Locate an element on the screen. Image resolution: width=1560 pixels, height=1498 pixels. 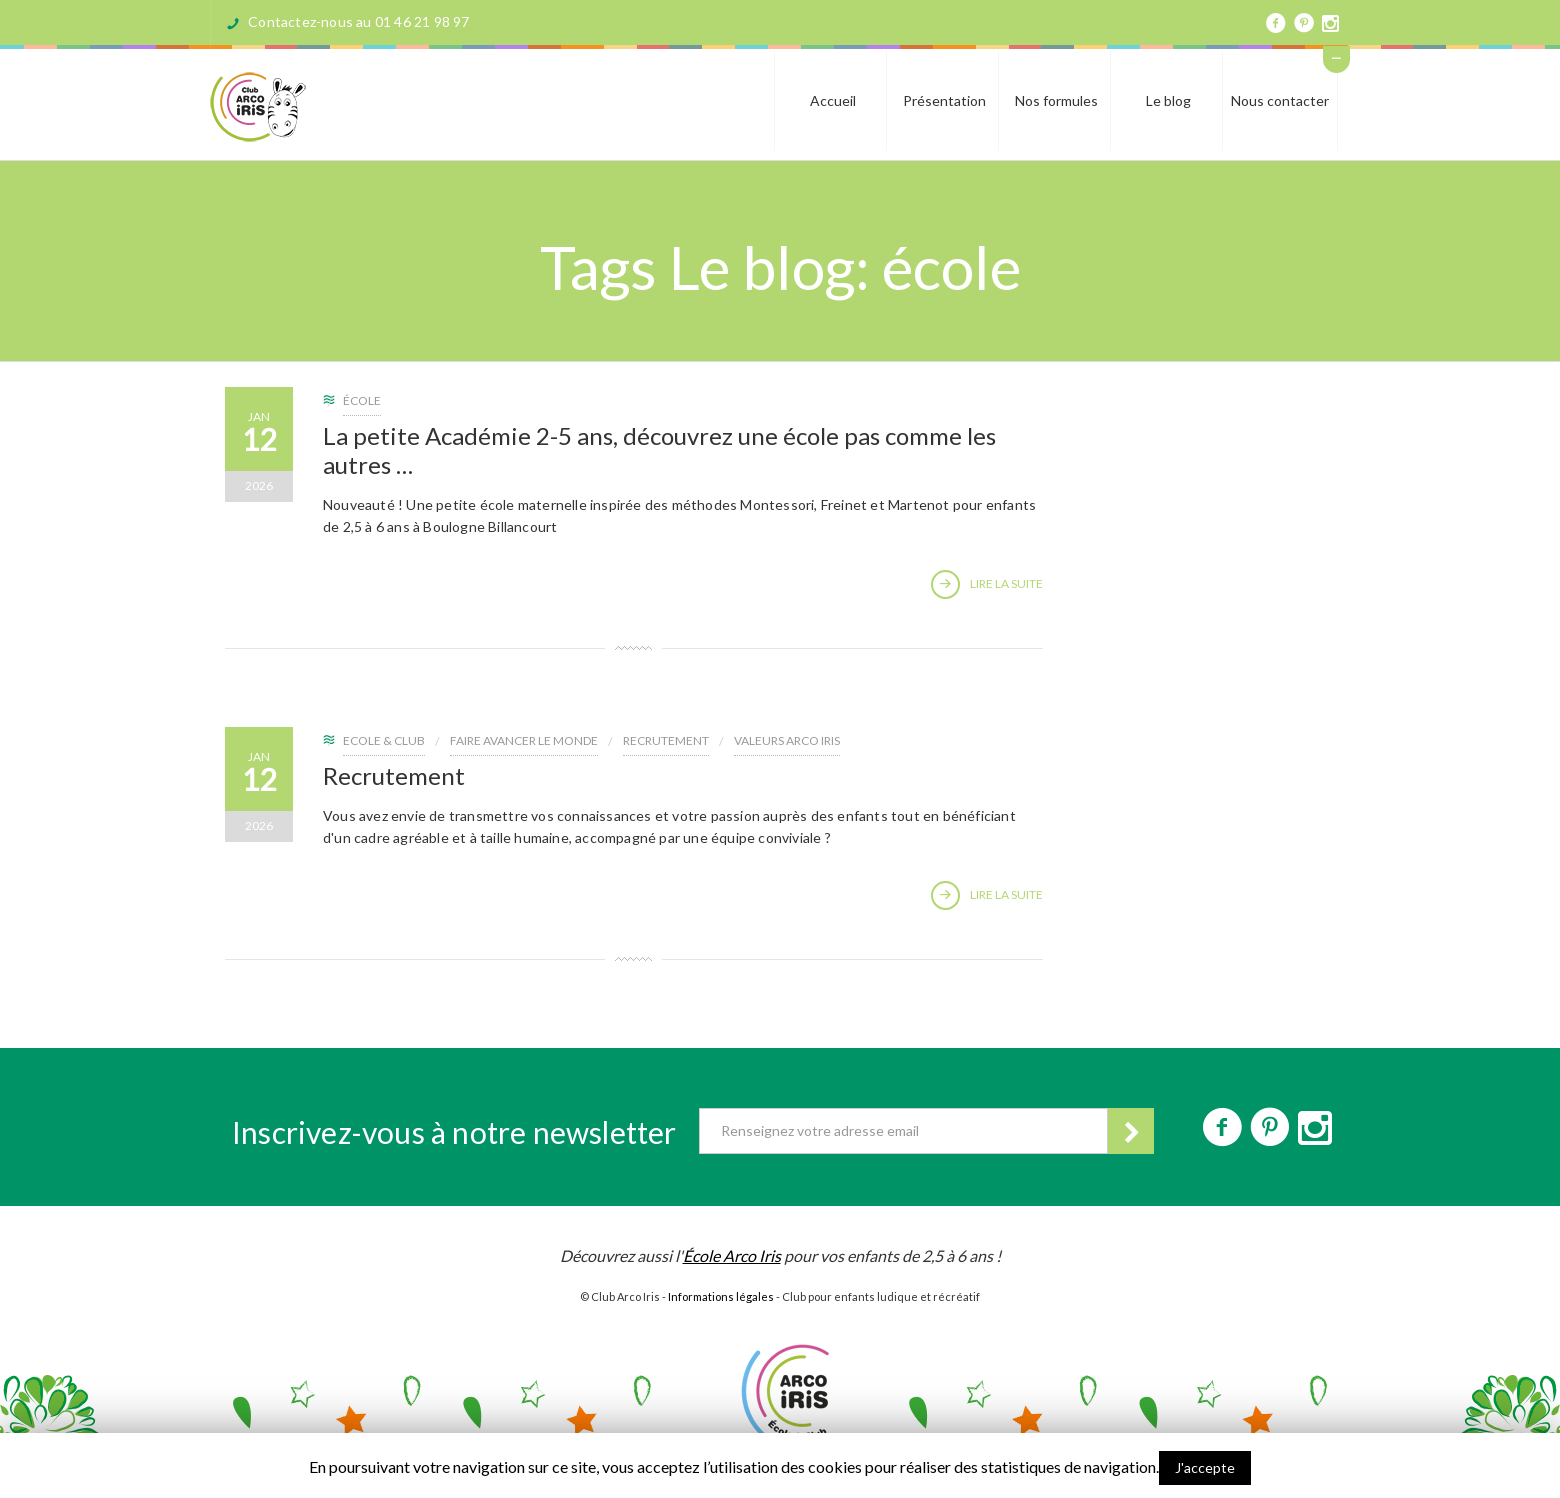
Nous contacter is located at coordinates (1280, 100).